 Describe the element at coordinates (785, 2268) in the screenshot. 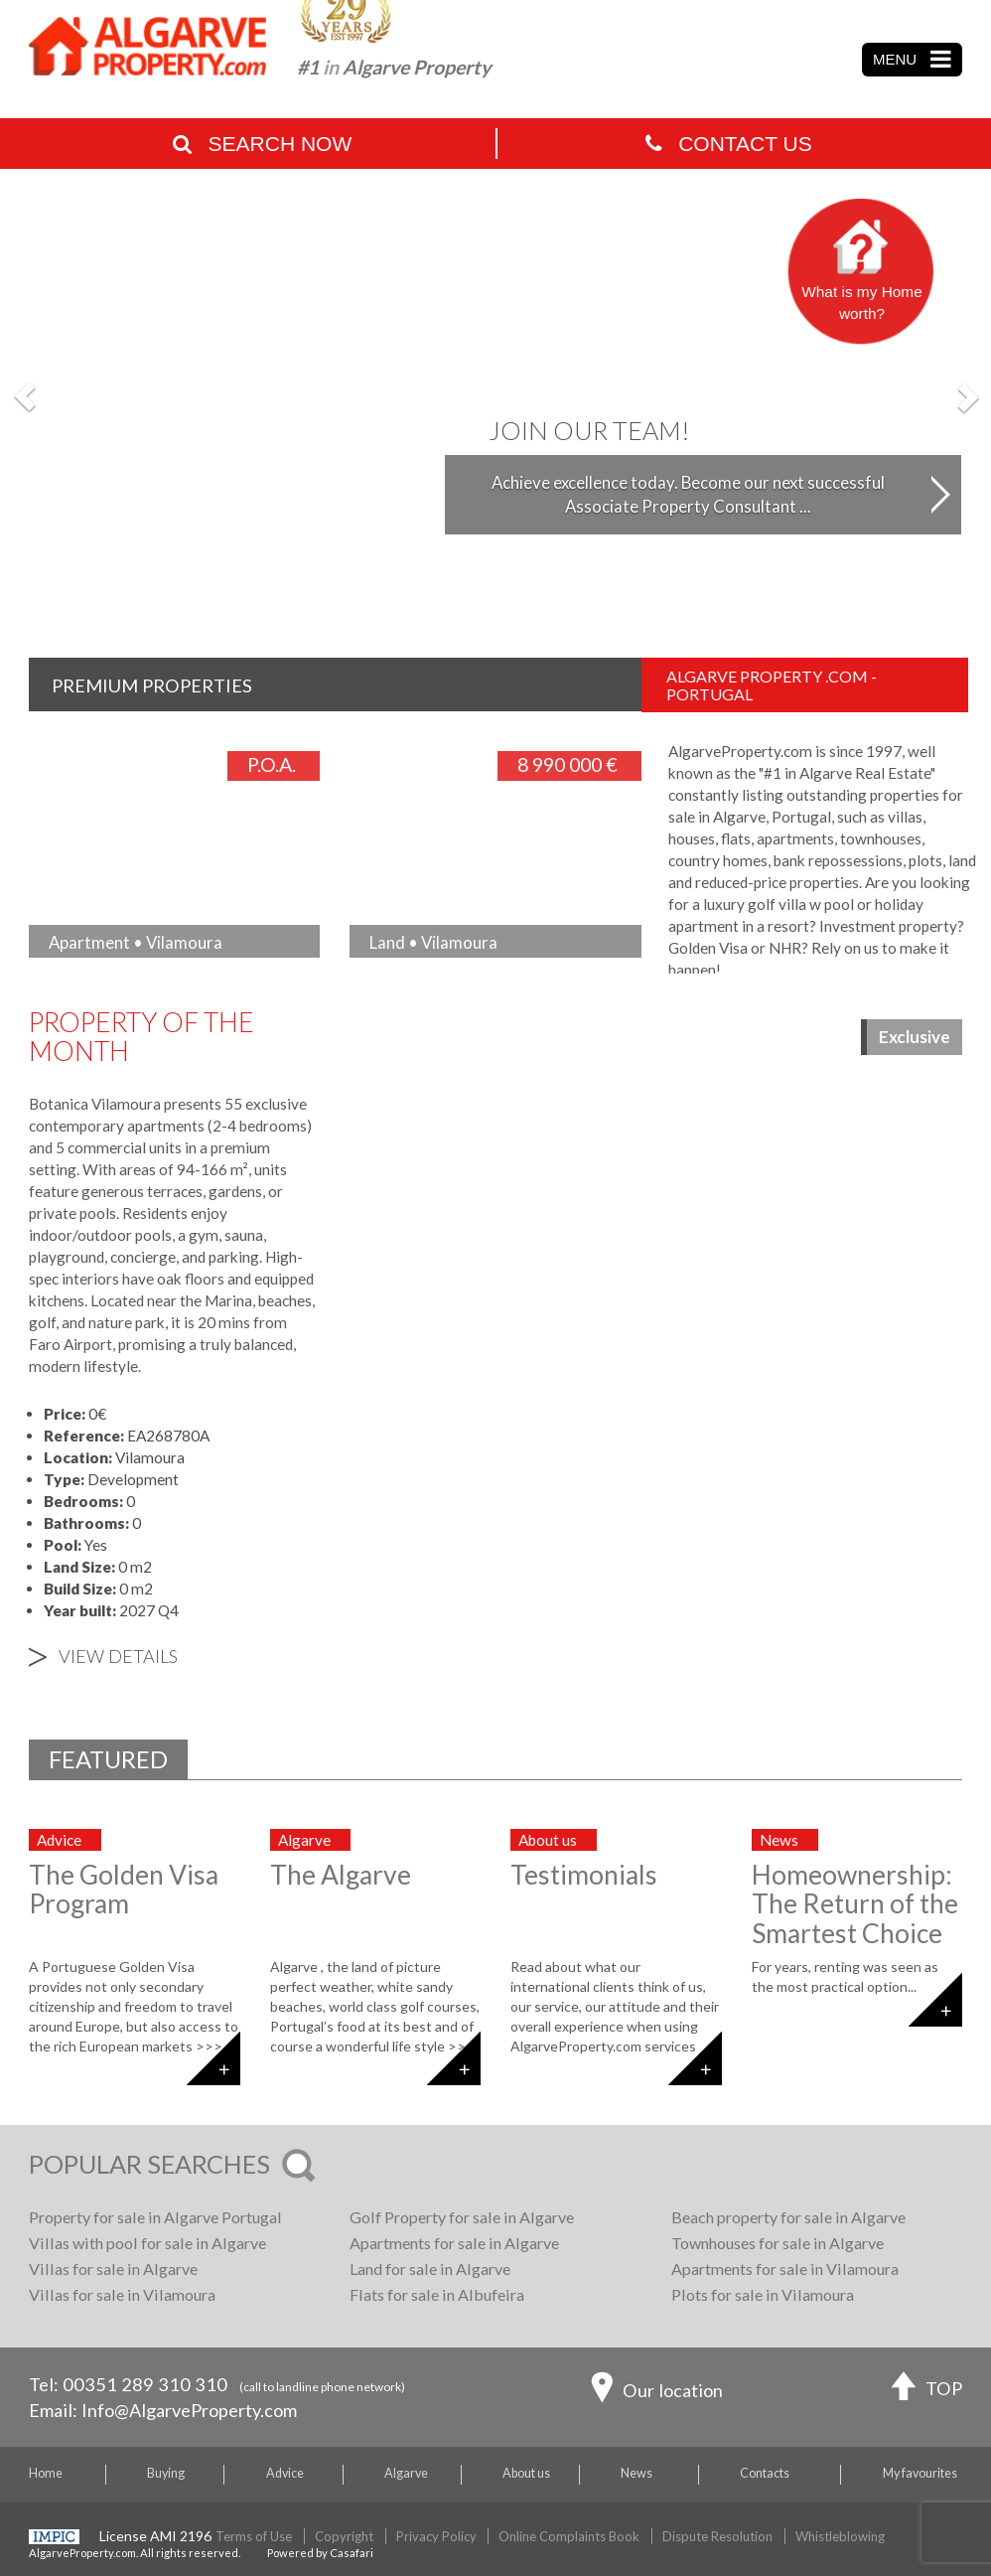

I see `Apartments for sale in Vilamoura` at that location.